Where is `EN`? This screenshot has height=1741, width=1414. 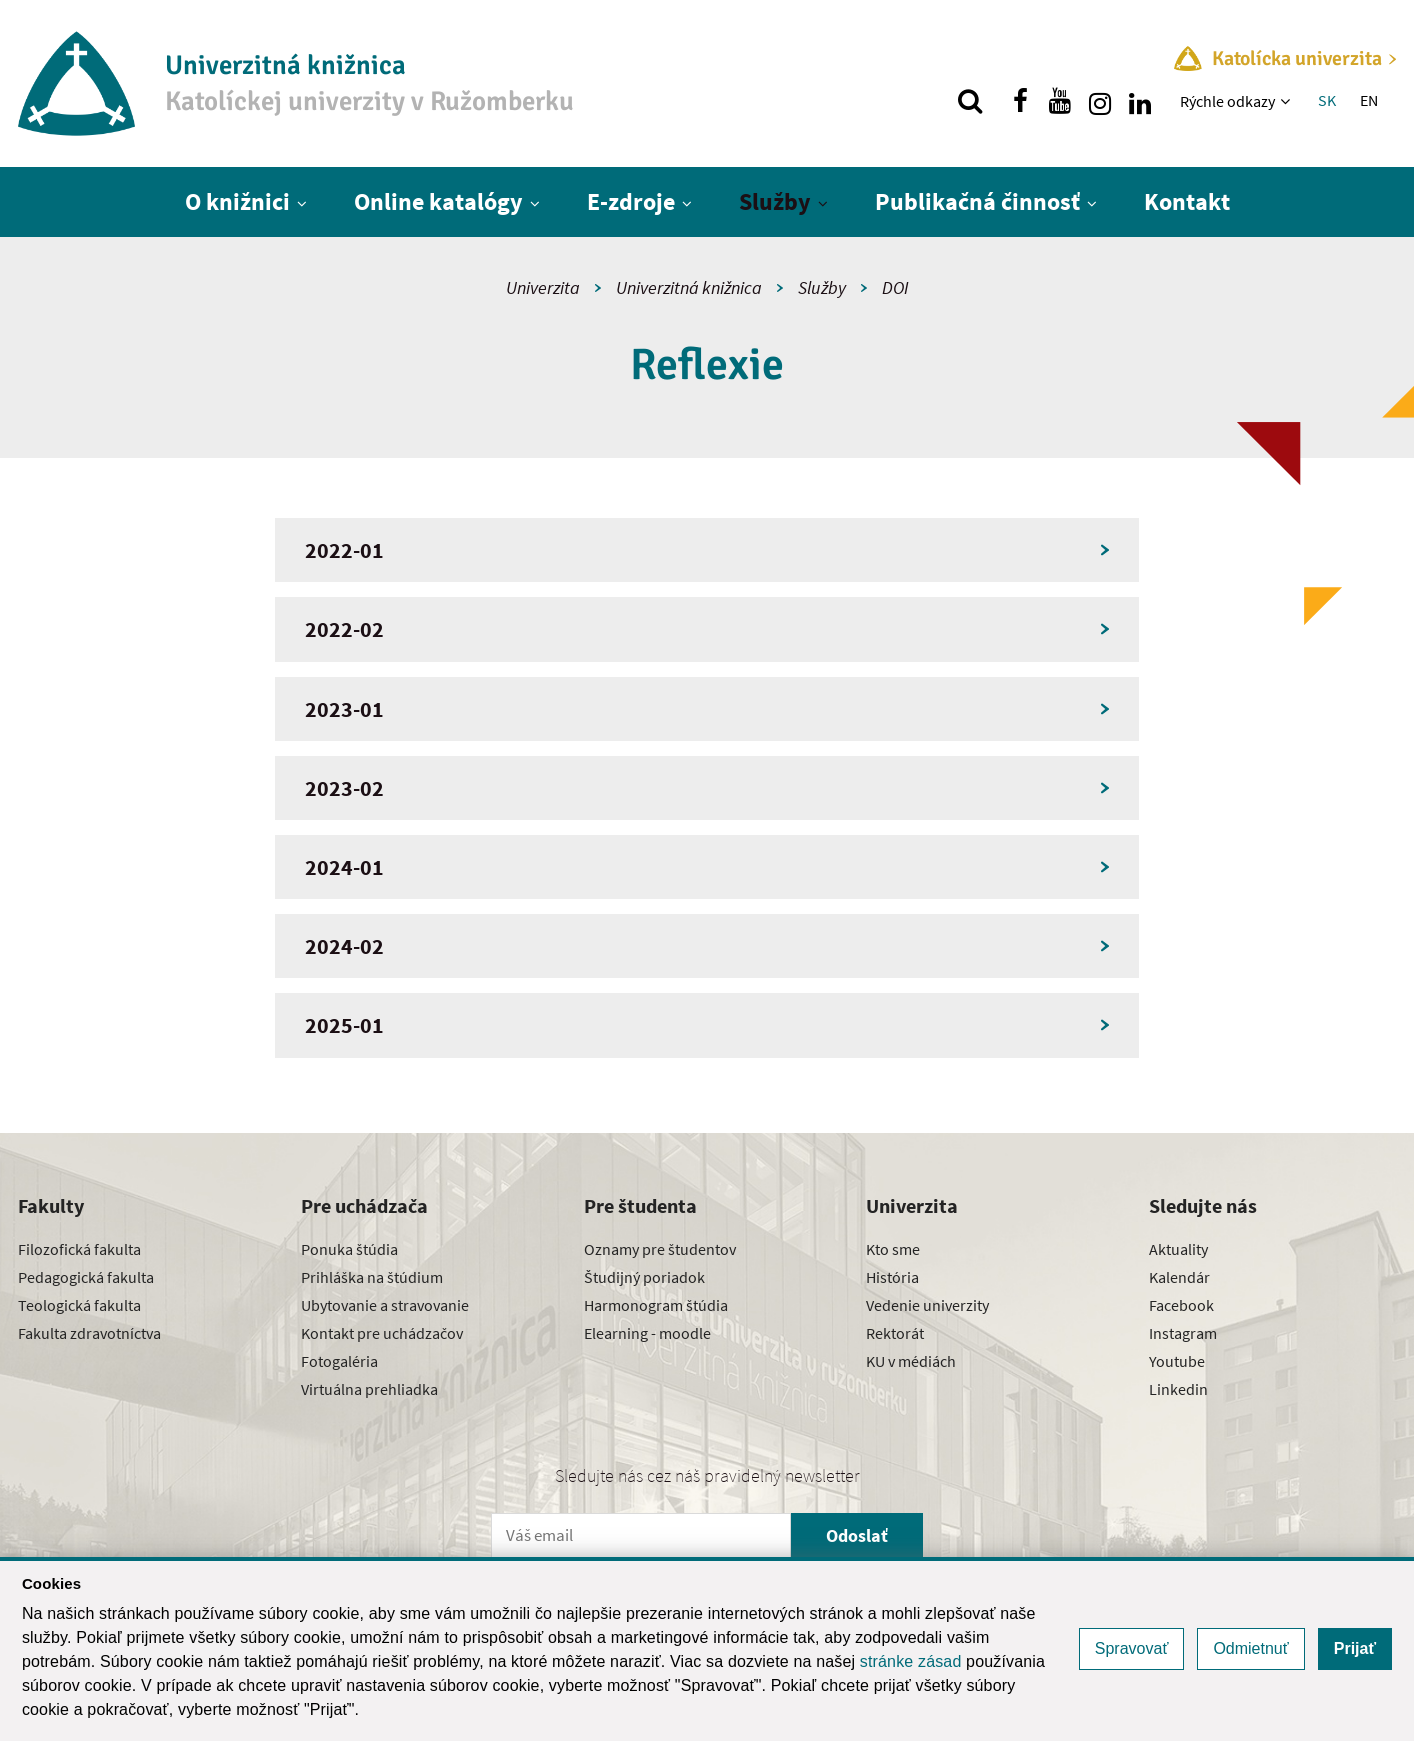
EN is located at coordinates (1369, 100).